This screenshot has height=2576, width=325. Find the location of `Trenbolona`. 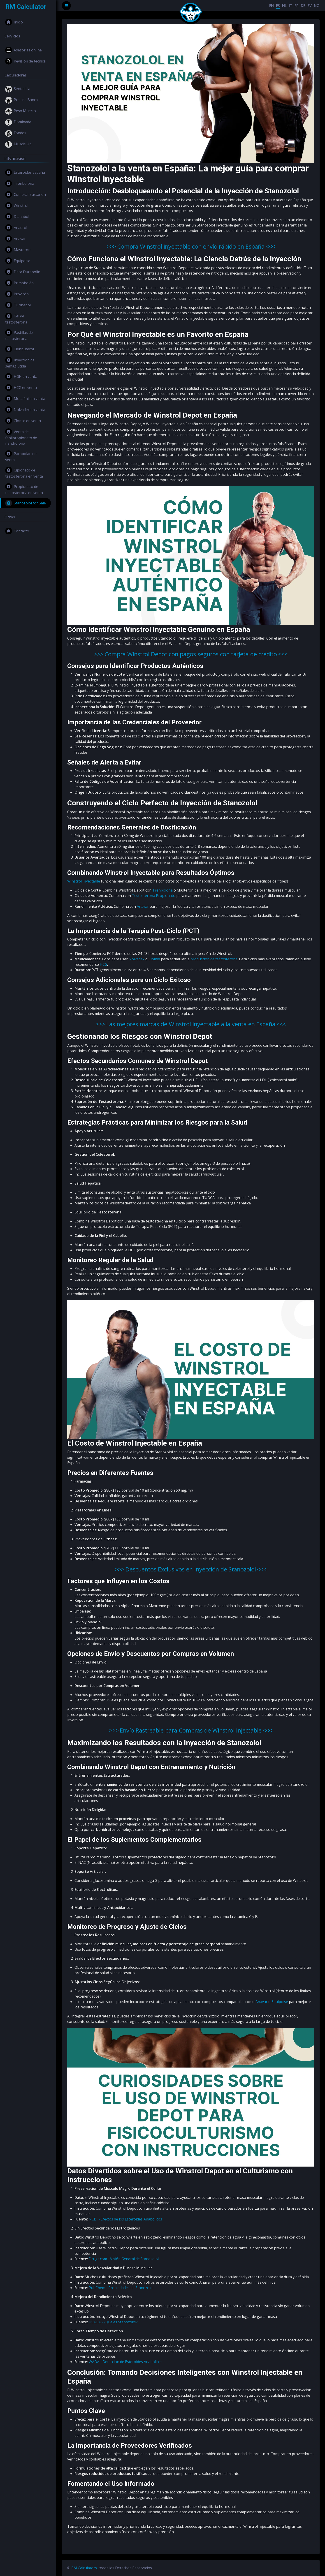

Trenbolona is located at coordinates (19, 183).